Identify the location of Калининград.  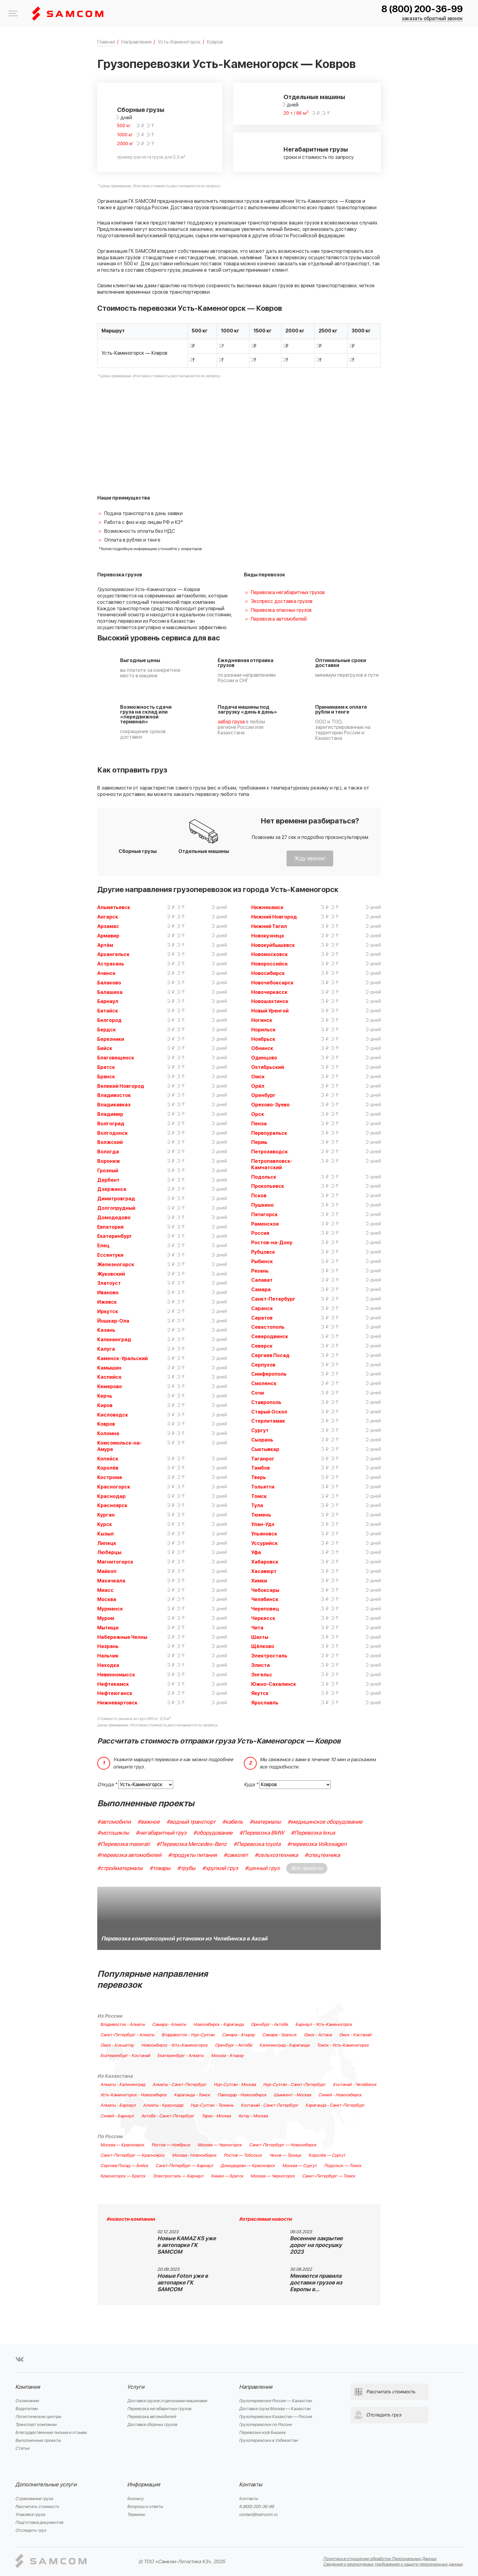
(114, 1339).